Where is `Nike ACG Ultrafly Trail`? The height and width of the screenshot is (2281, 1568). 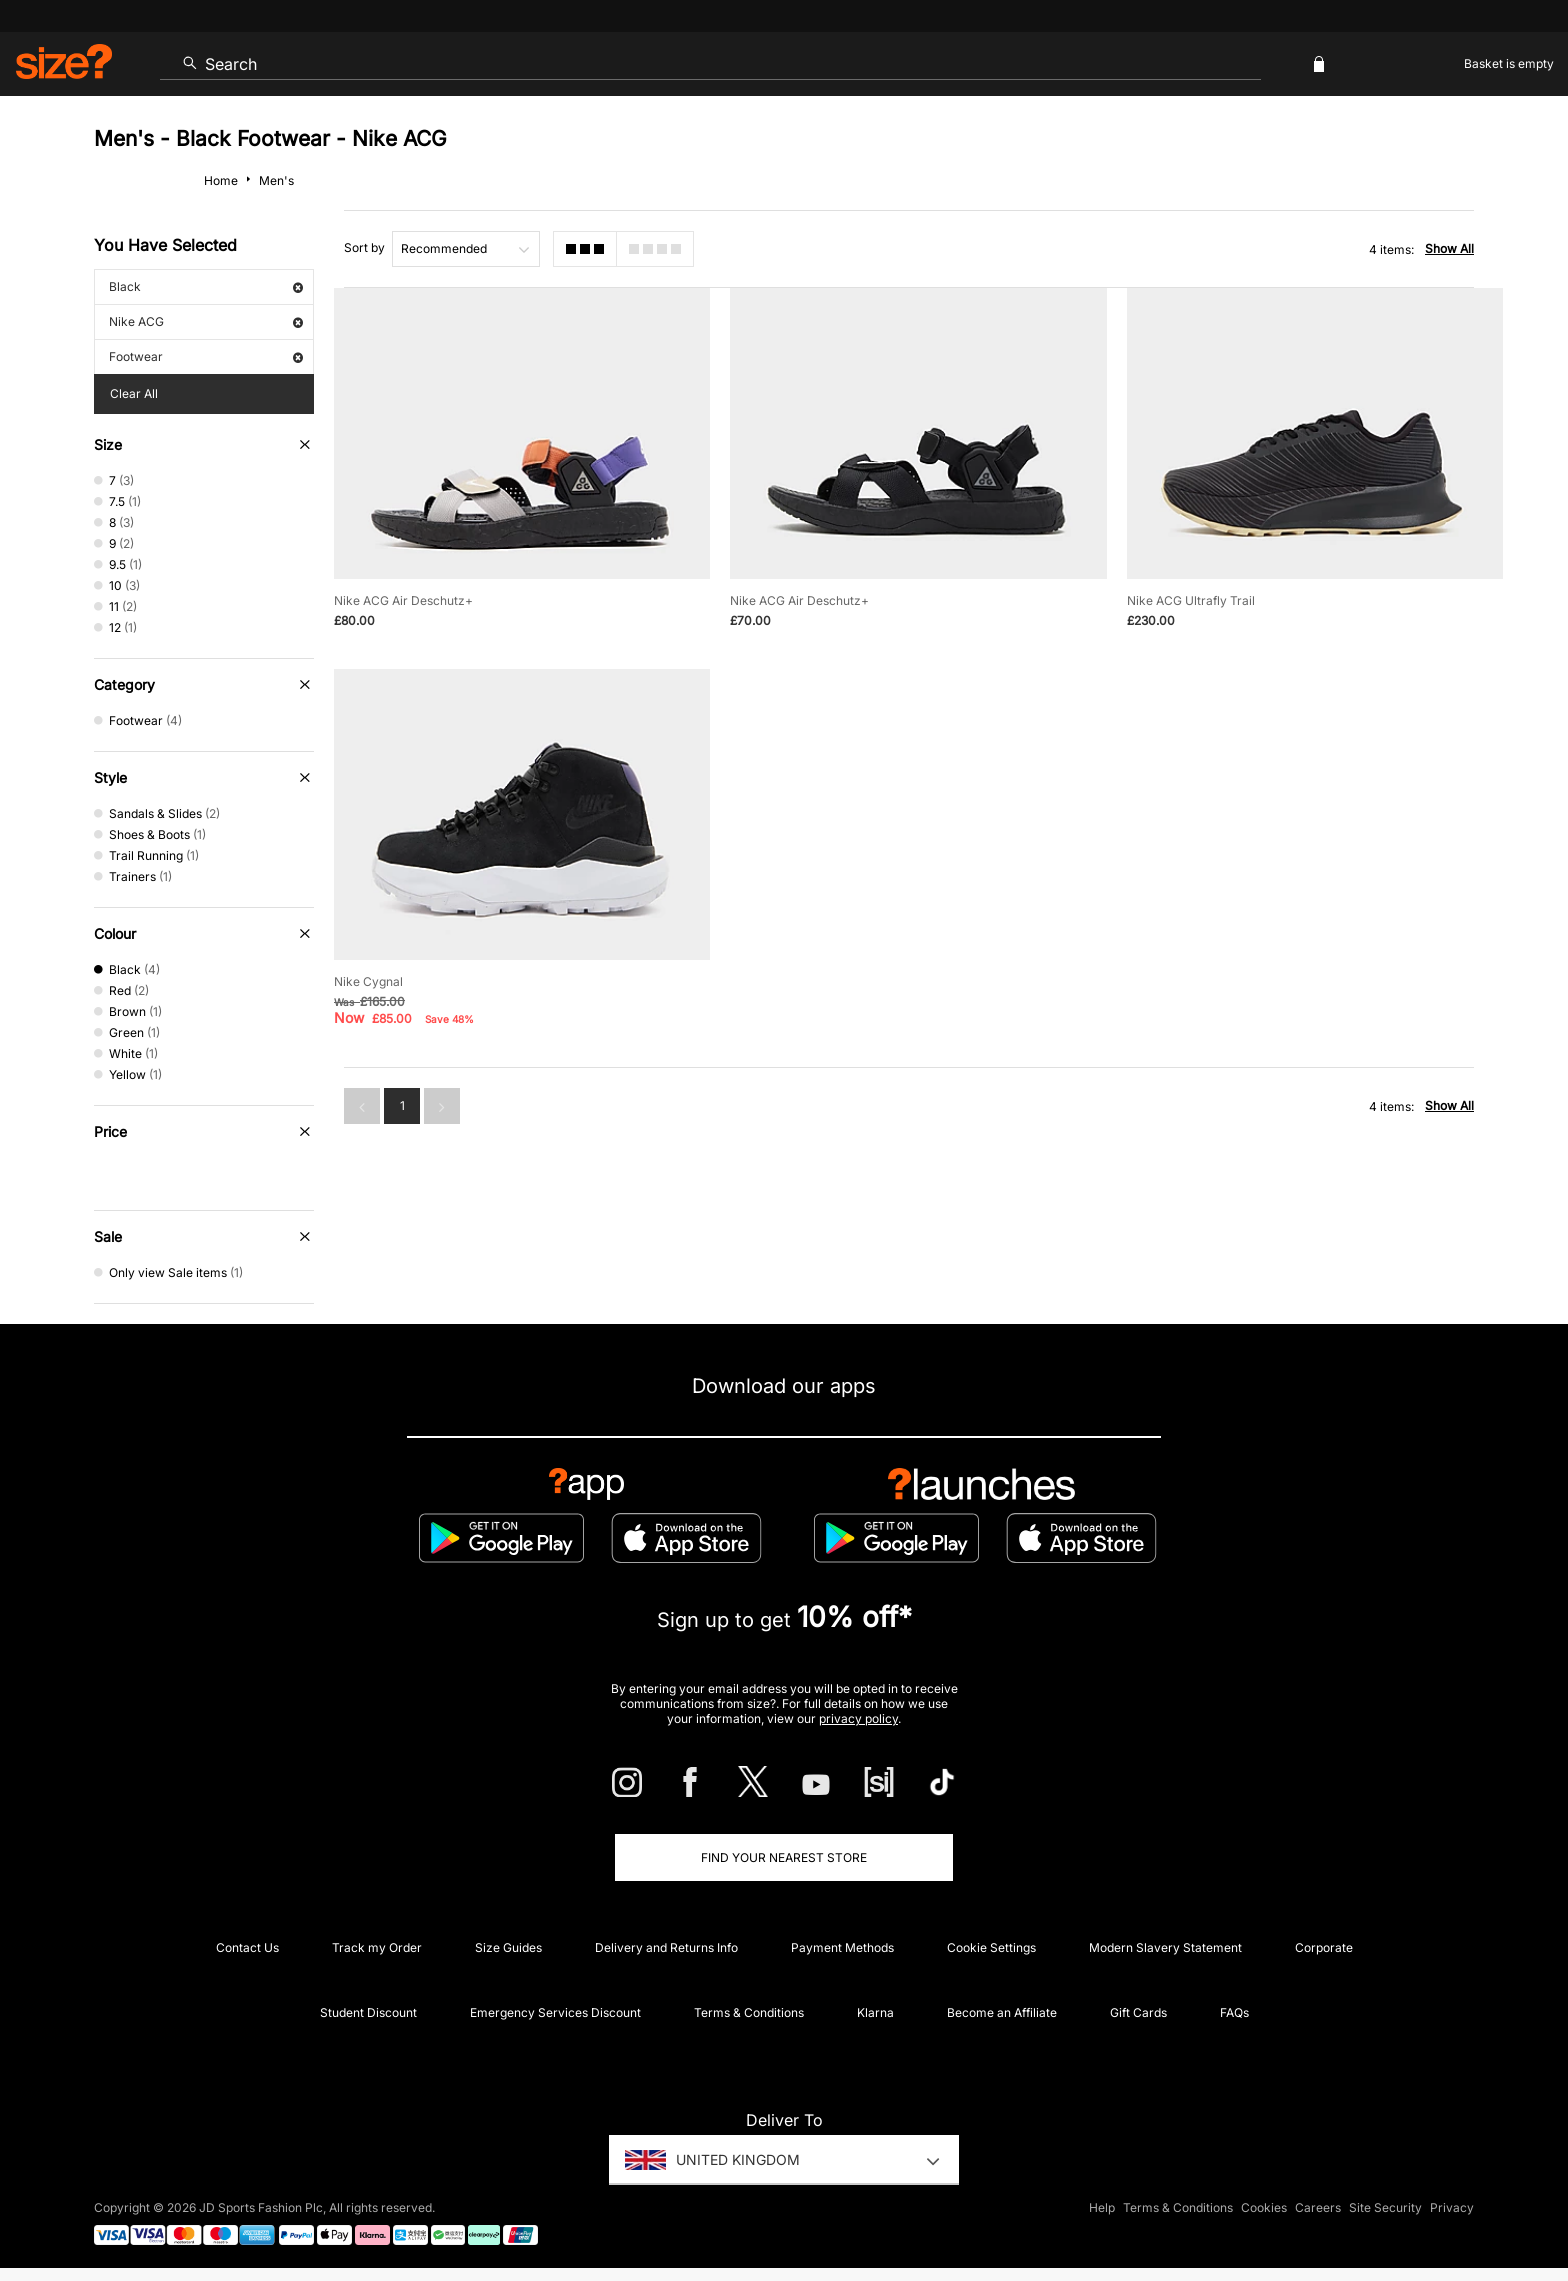 Nike ACG Ultrafly Trail is located at coordinates (1191, 600).